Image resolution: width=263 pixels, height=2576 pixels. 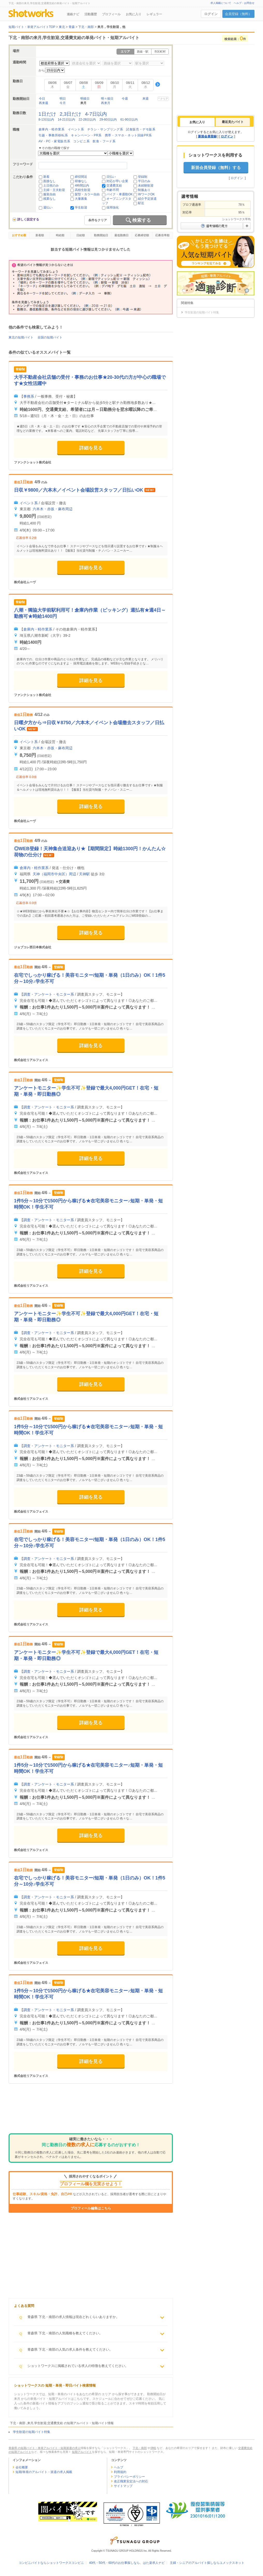 What do you see at coordinates (52, 129) in the screenshot?
I see `倉庫内・軽作業系` at bounding box center [52, 129].